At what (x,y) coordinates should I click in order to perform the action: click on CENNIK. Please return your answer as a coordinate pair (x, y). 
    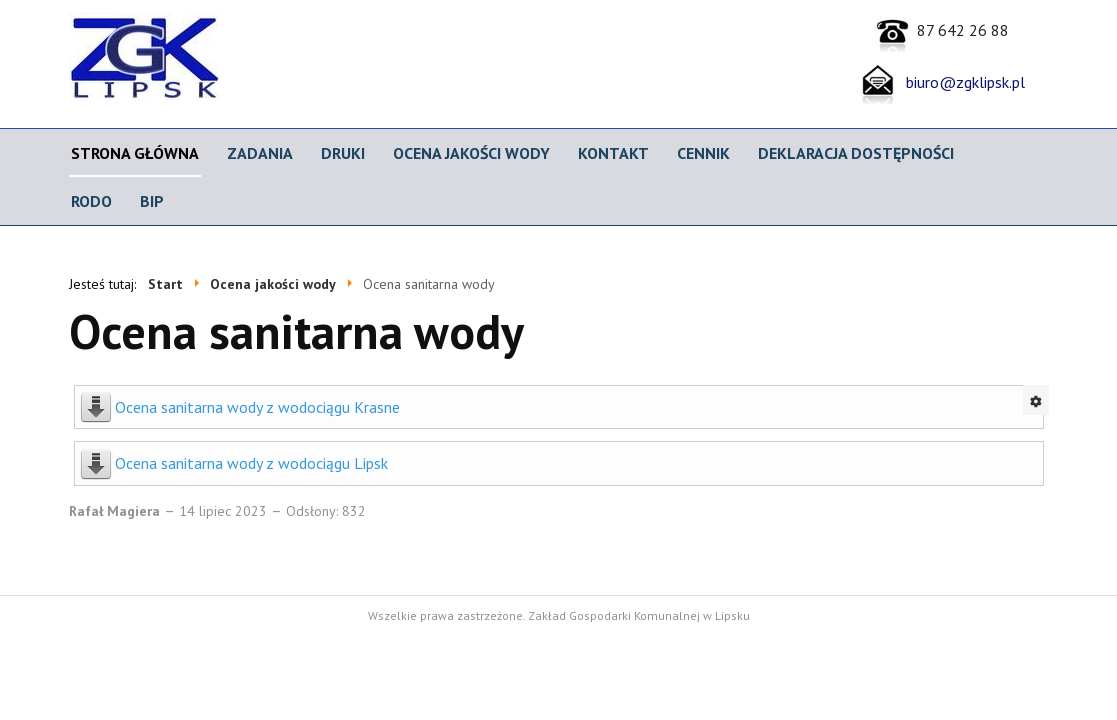
    Looking at the image, I should click on (703, 153).